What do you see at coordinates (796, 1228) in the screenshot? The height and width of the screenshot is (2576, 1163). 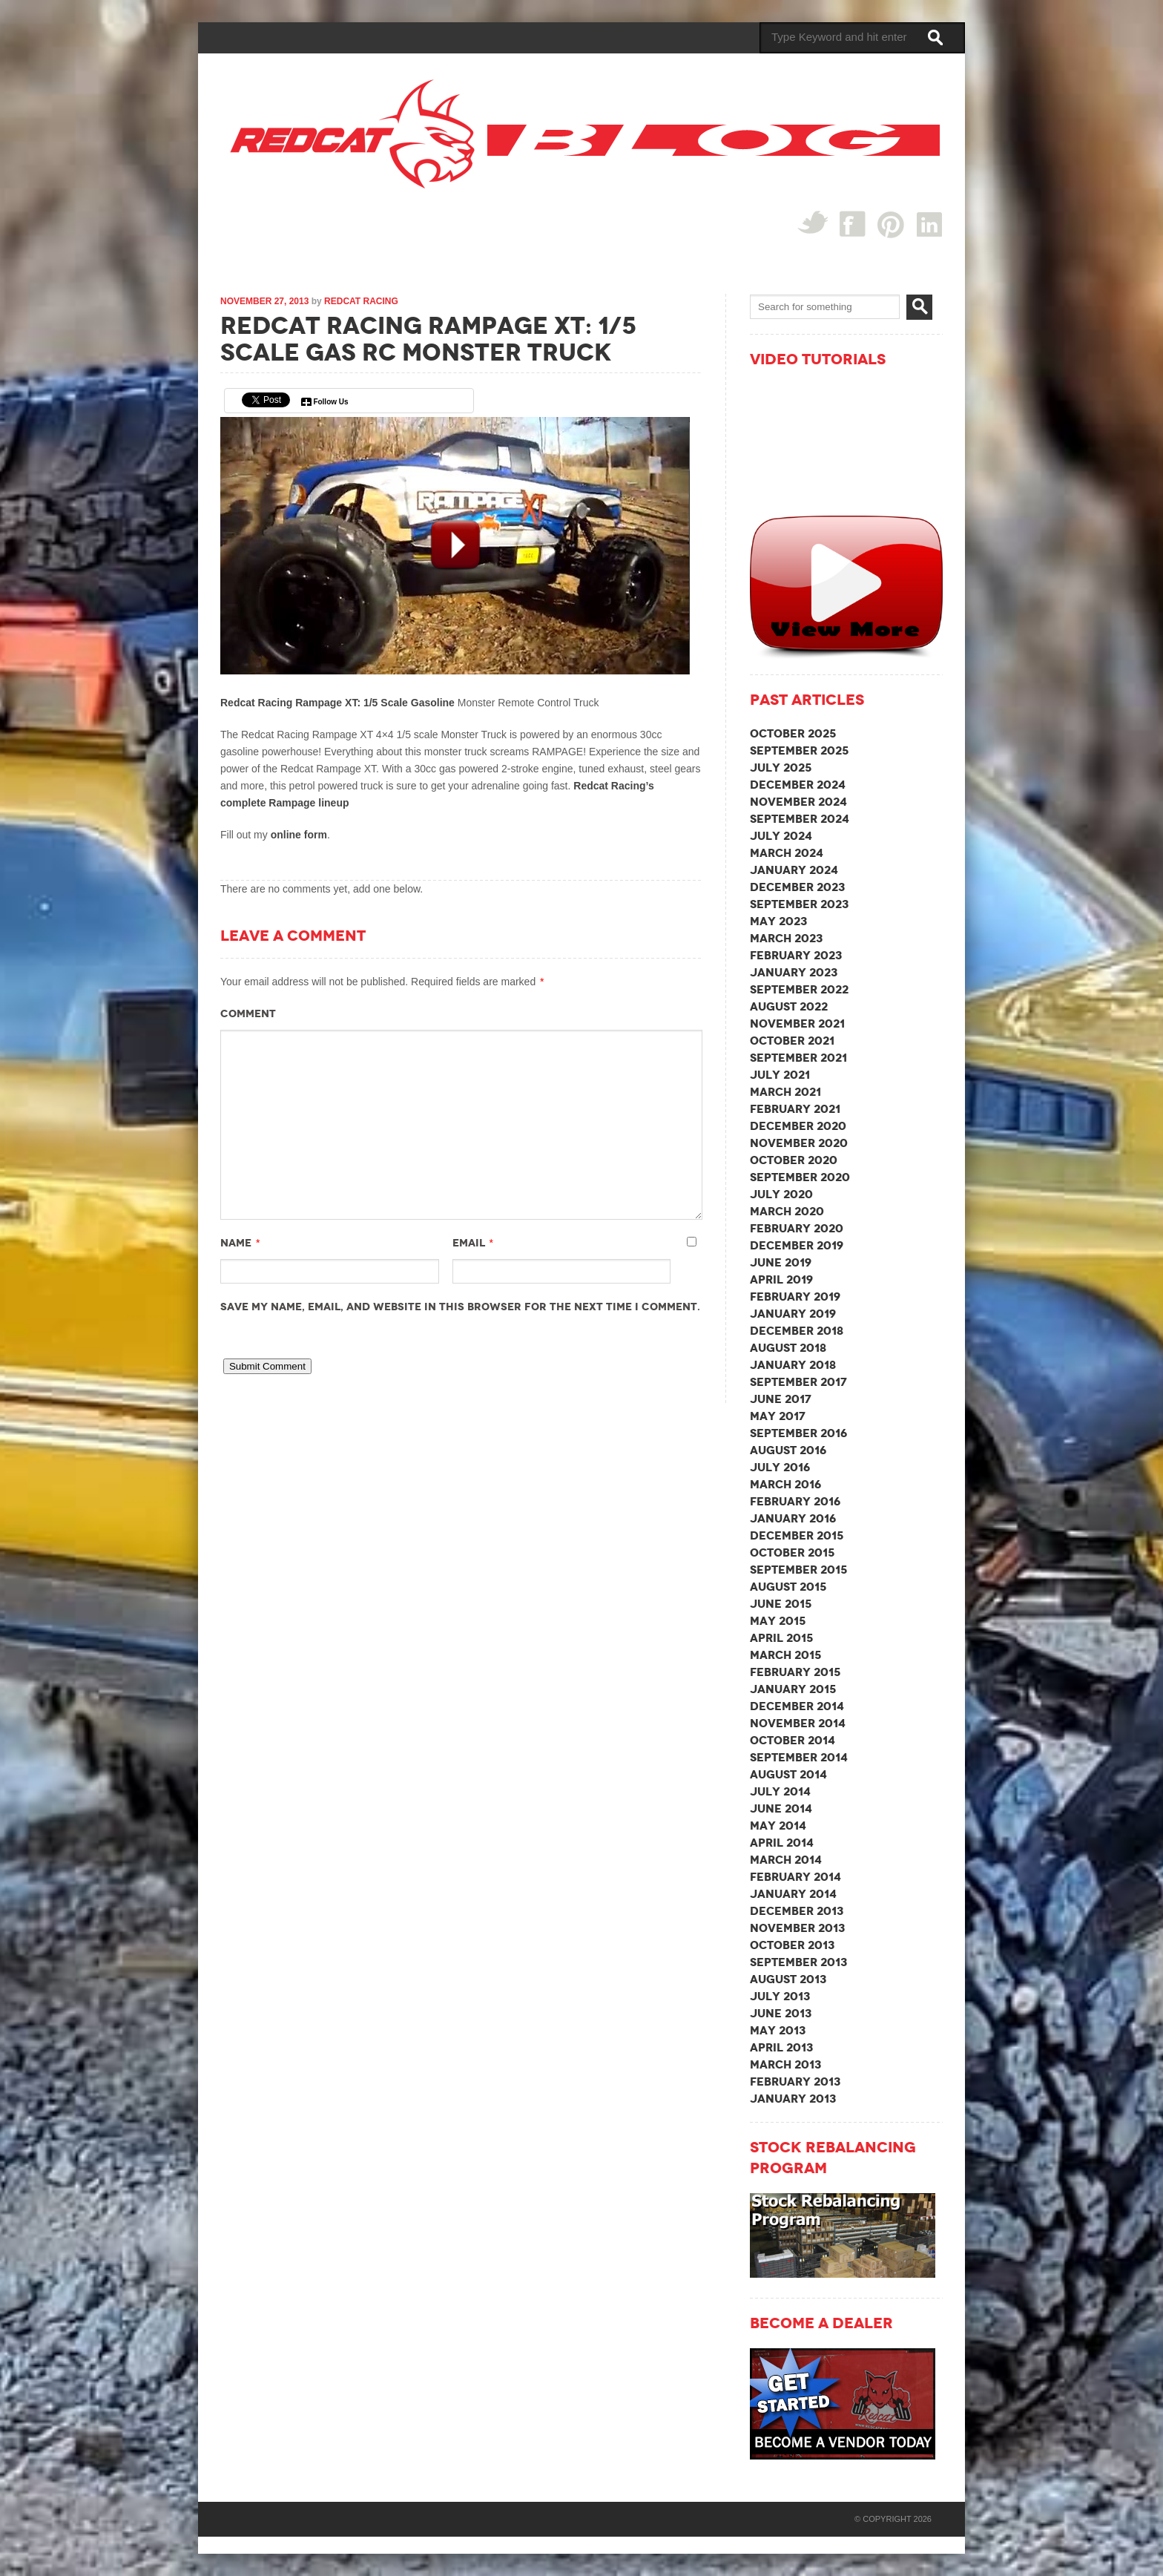 I see `February 2020` at bounding box center [796, 1228].